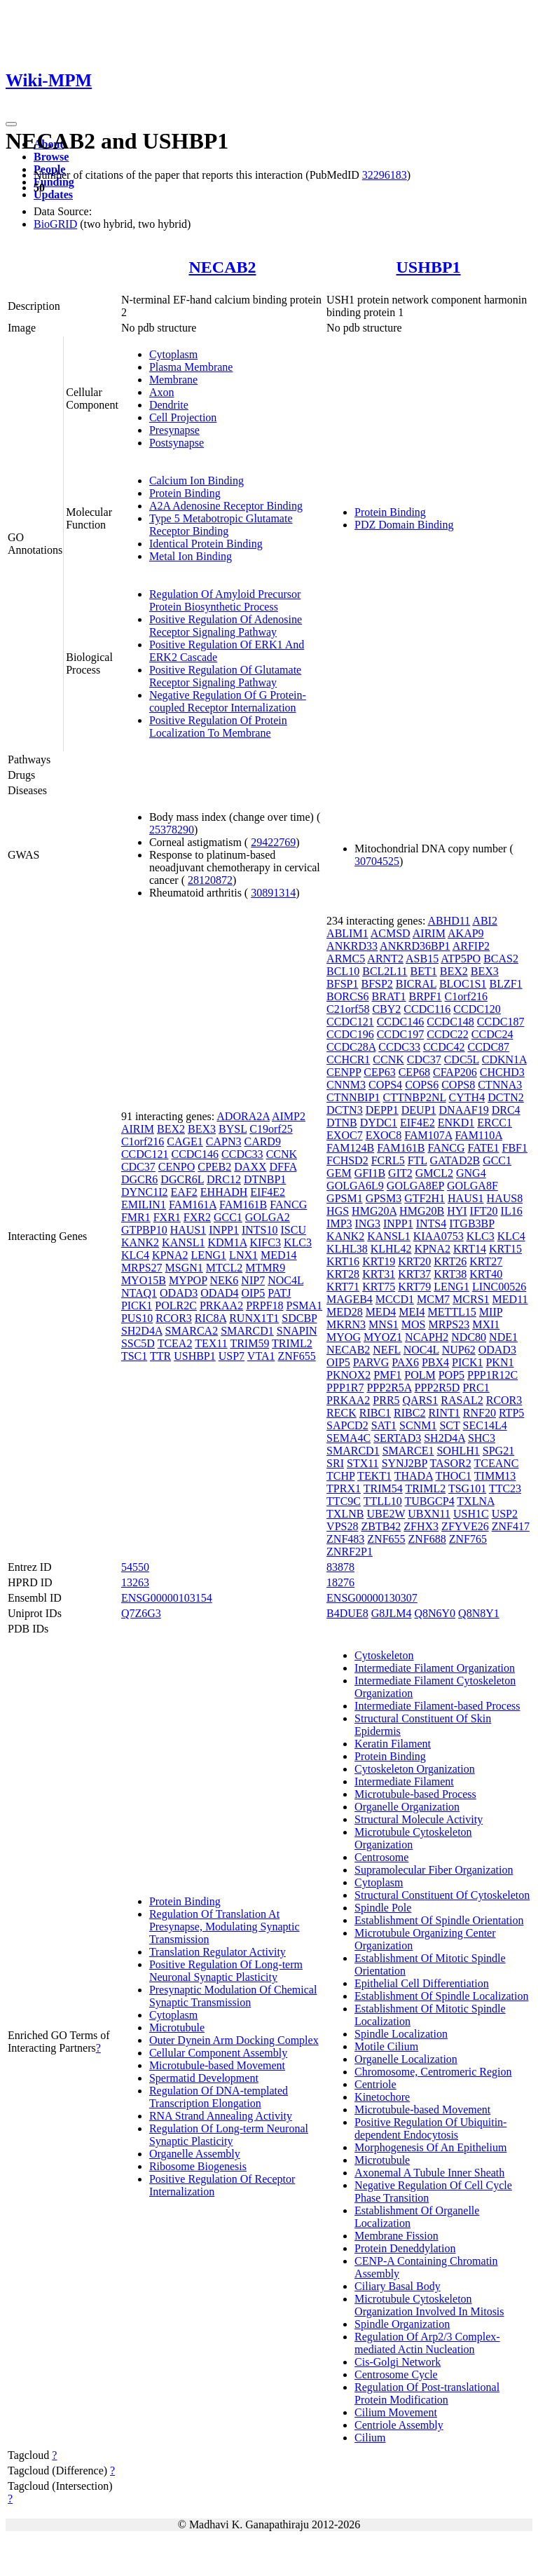  Describe the element at coordinates (414, 1769) in the screenshot. I see `Cytoskeleton Organization` at that location.